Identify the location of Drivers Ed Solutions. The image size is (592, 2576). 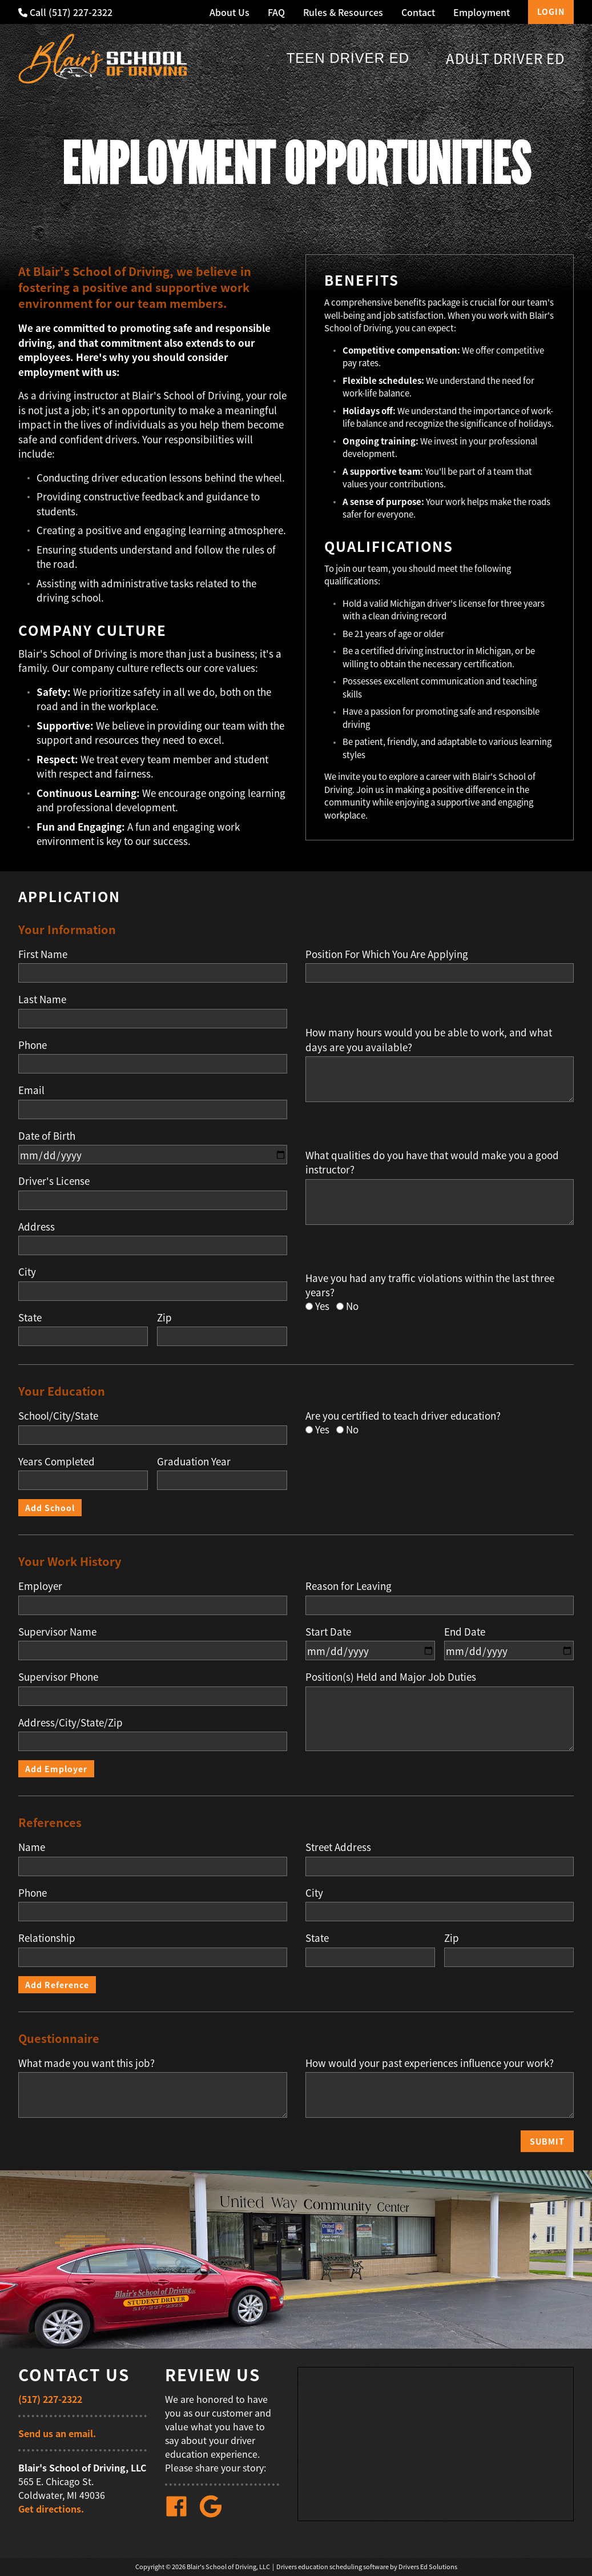
(427, 2566).